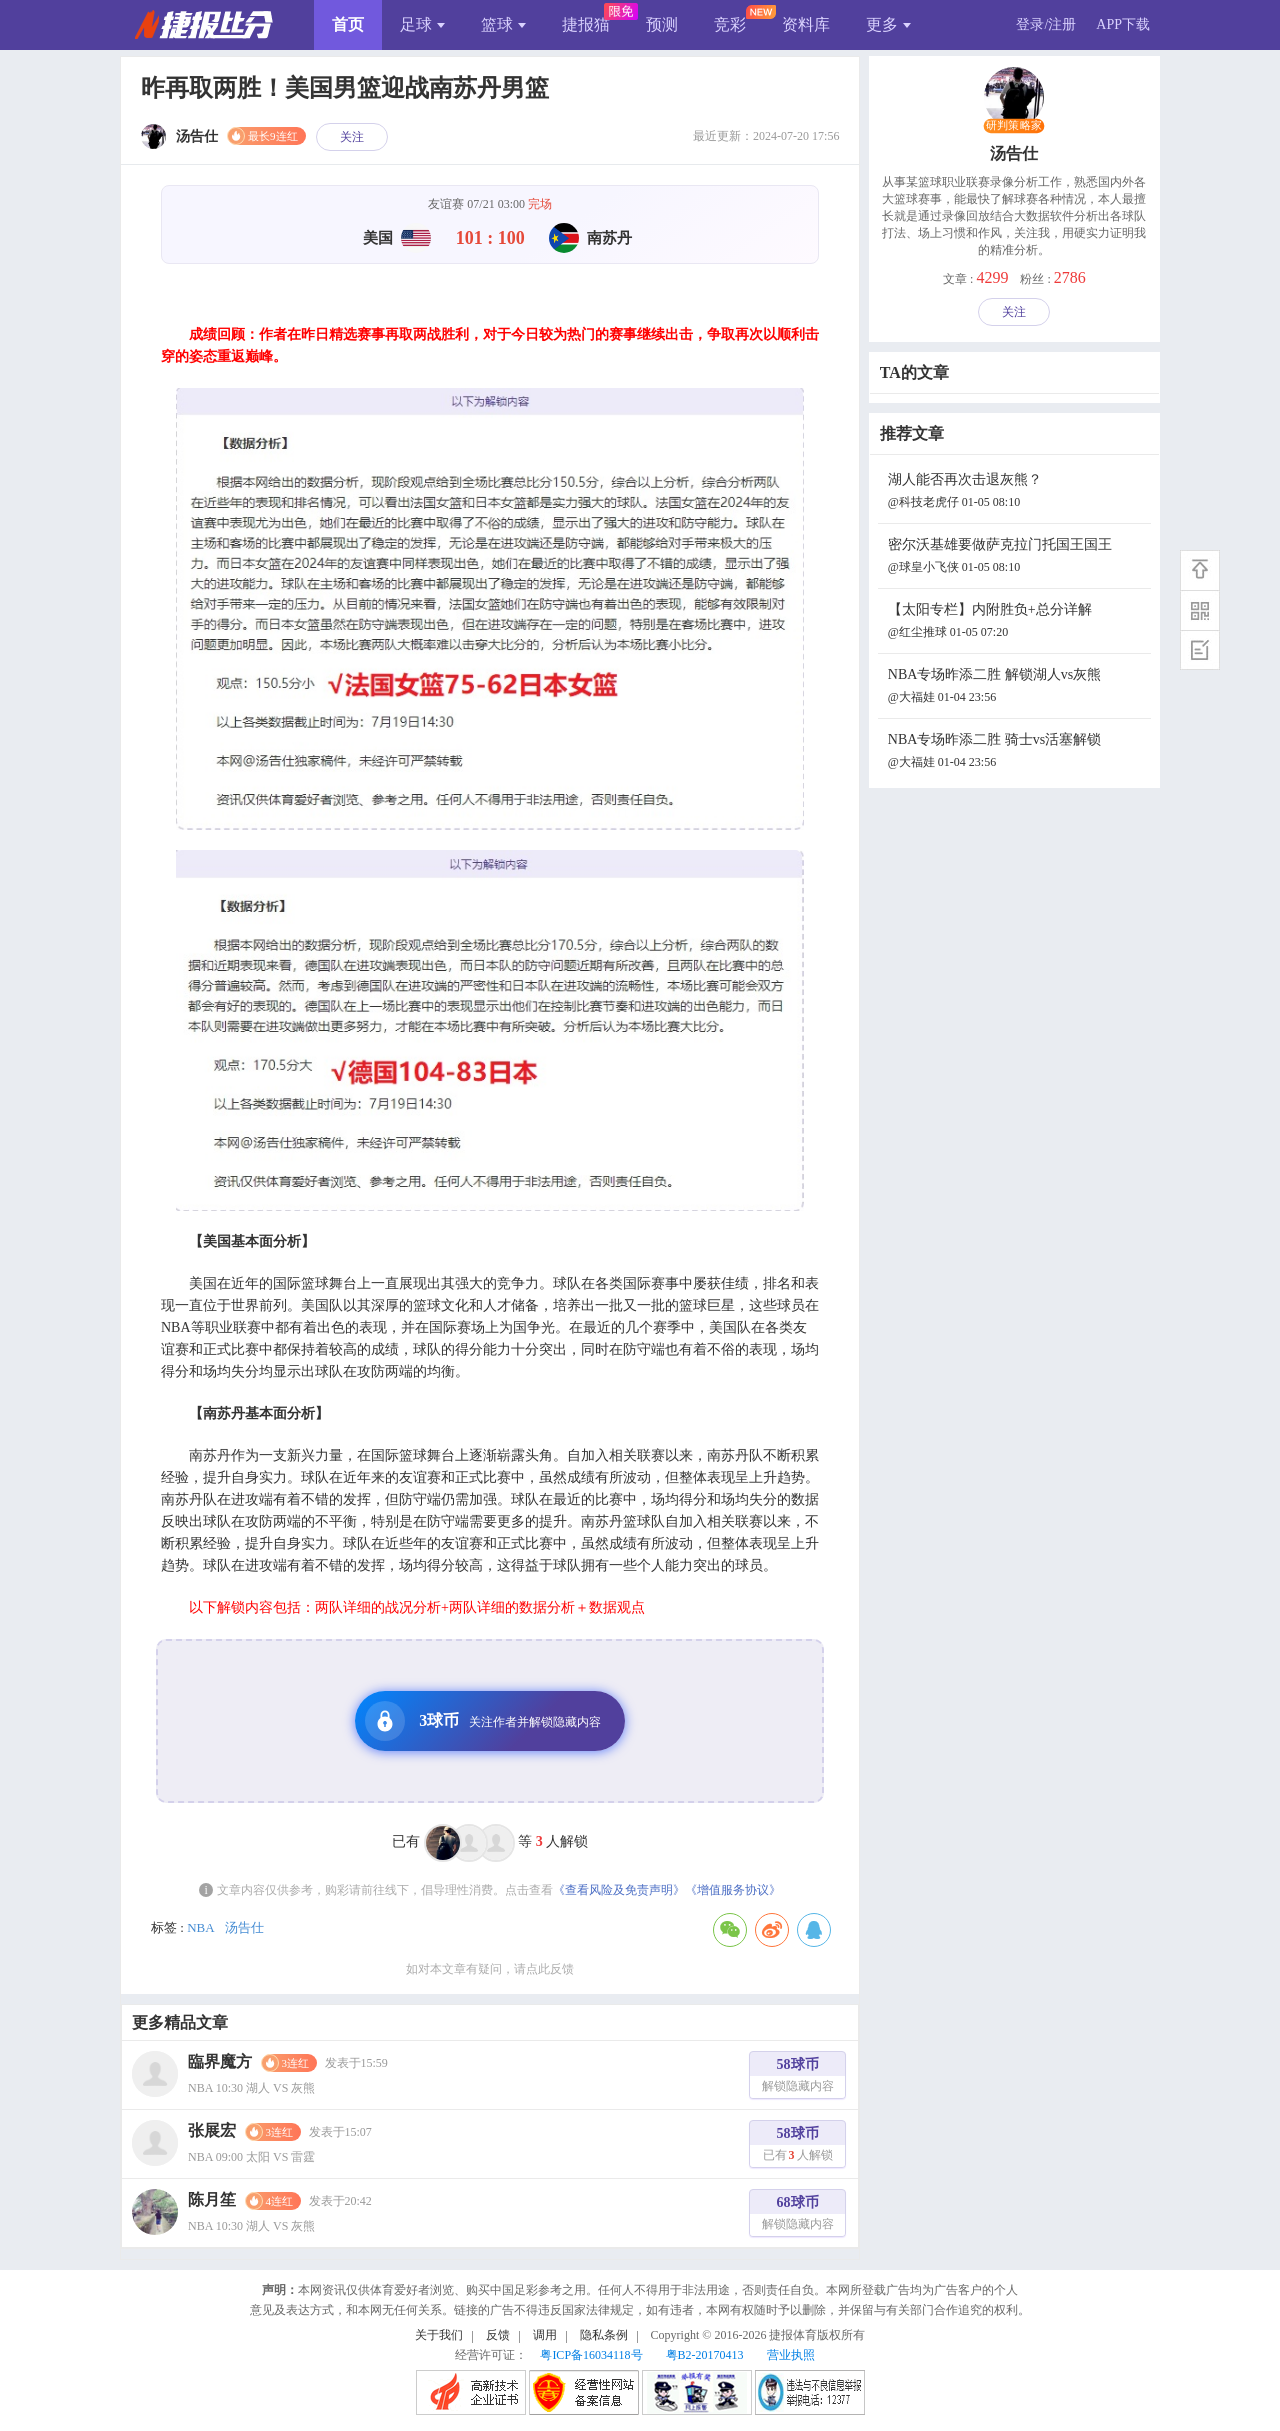  Describe the element at coordinates (1017, 687) in the screenshot. I see `NBA专场昨添二胜 解锁湖人vs灰熊` at that location.